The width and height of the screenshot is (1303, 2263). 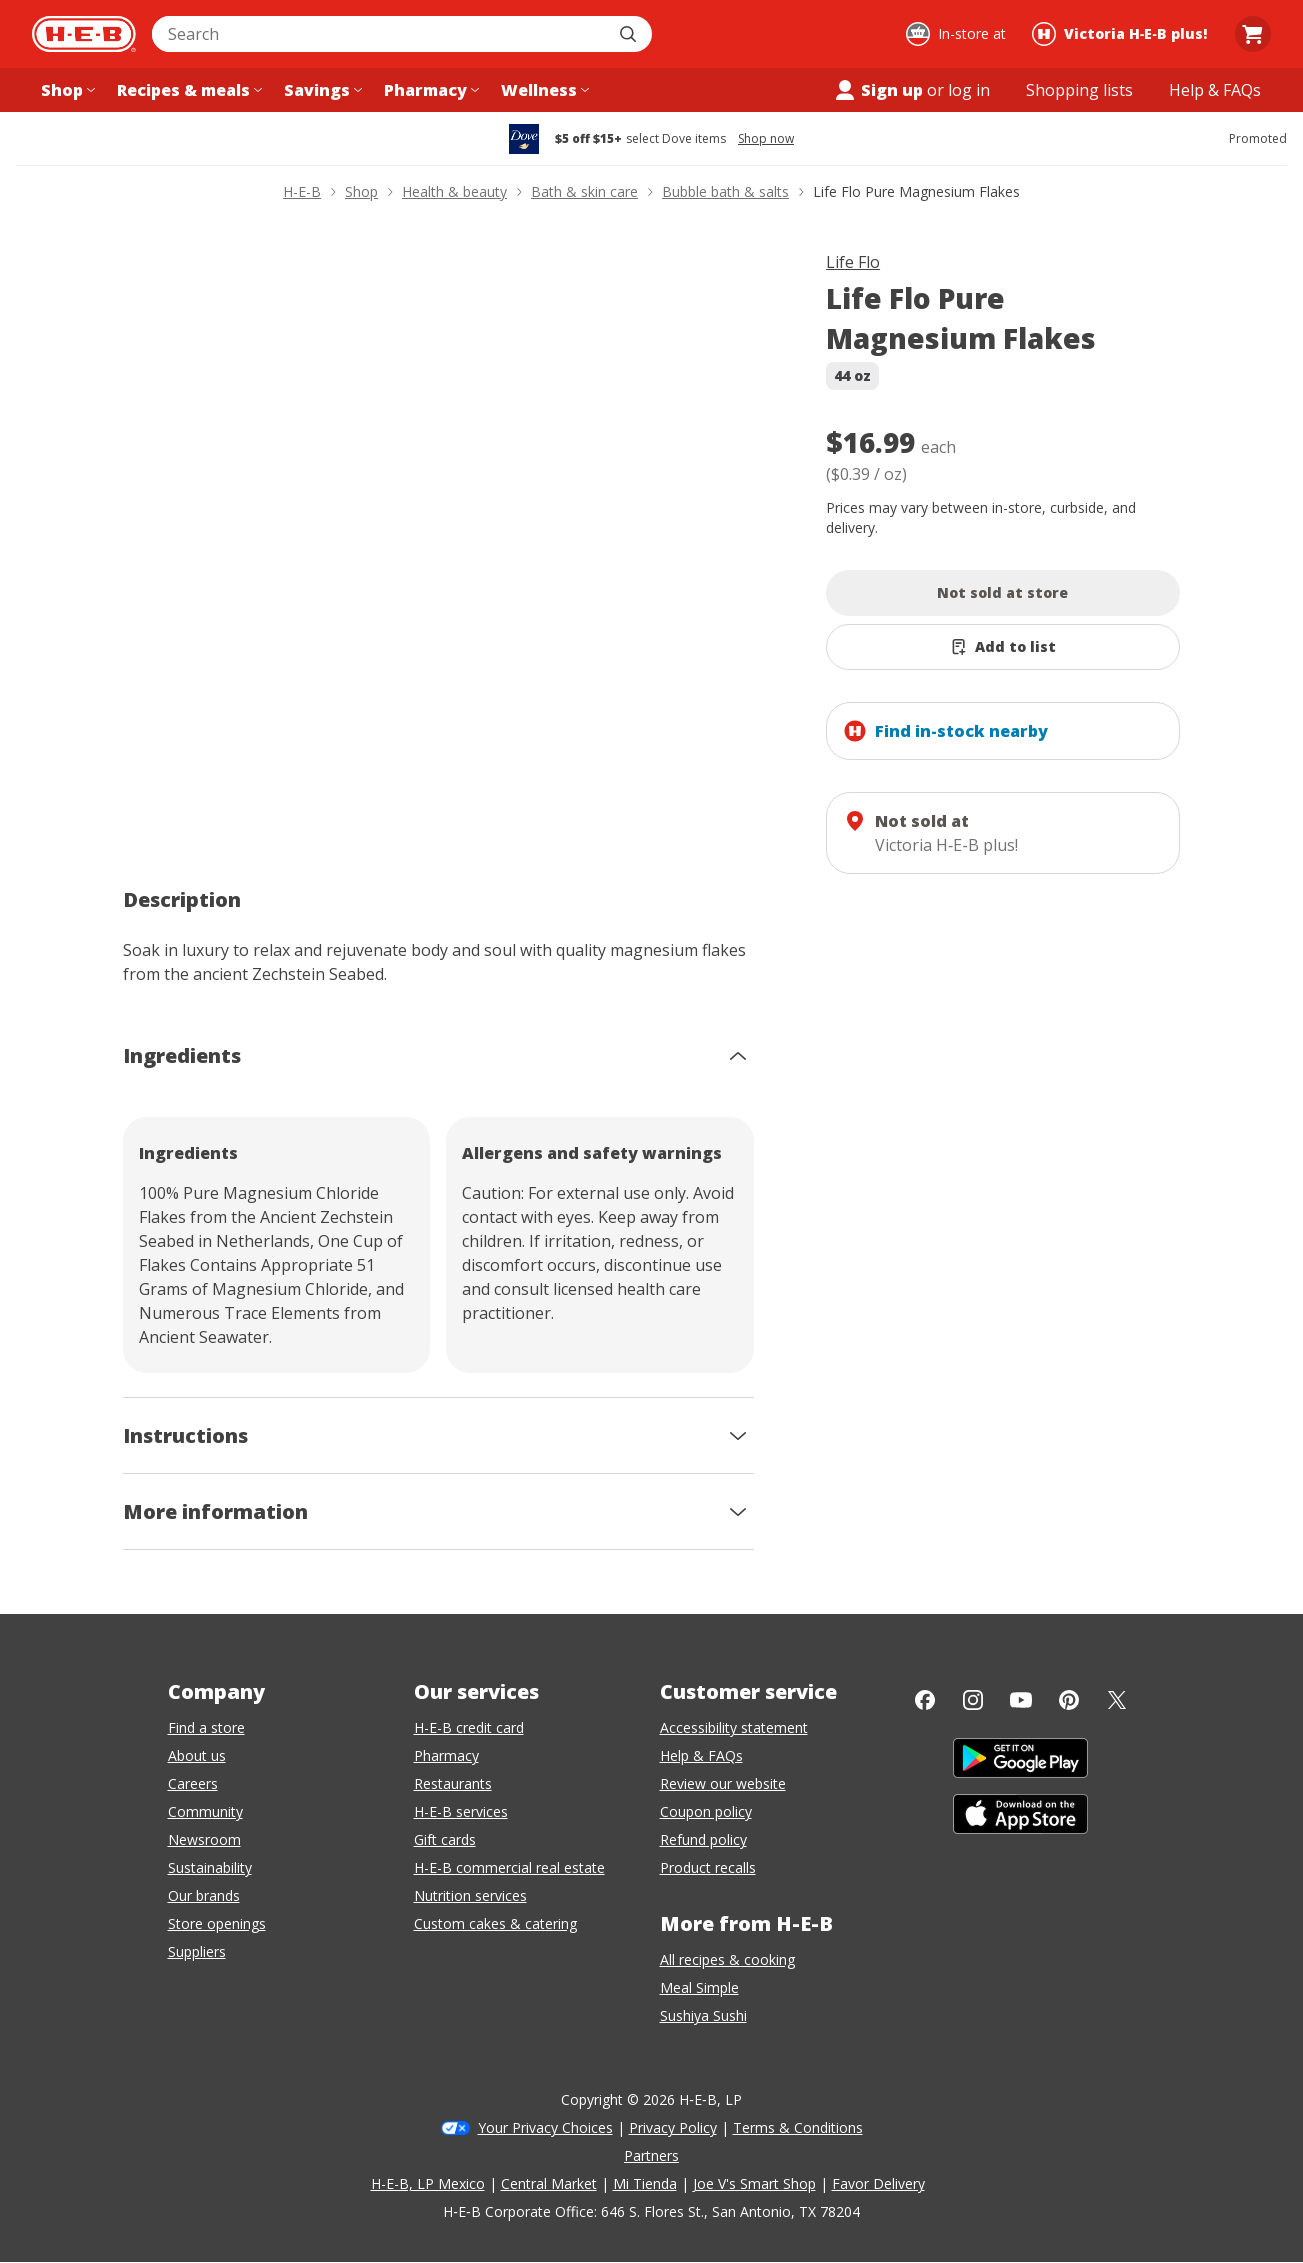 I want to click on Community, so click(x=205, y=1811).